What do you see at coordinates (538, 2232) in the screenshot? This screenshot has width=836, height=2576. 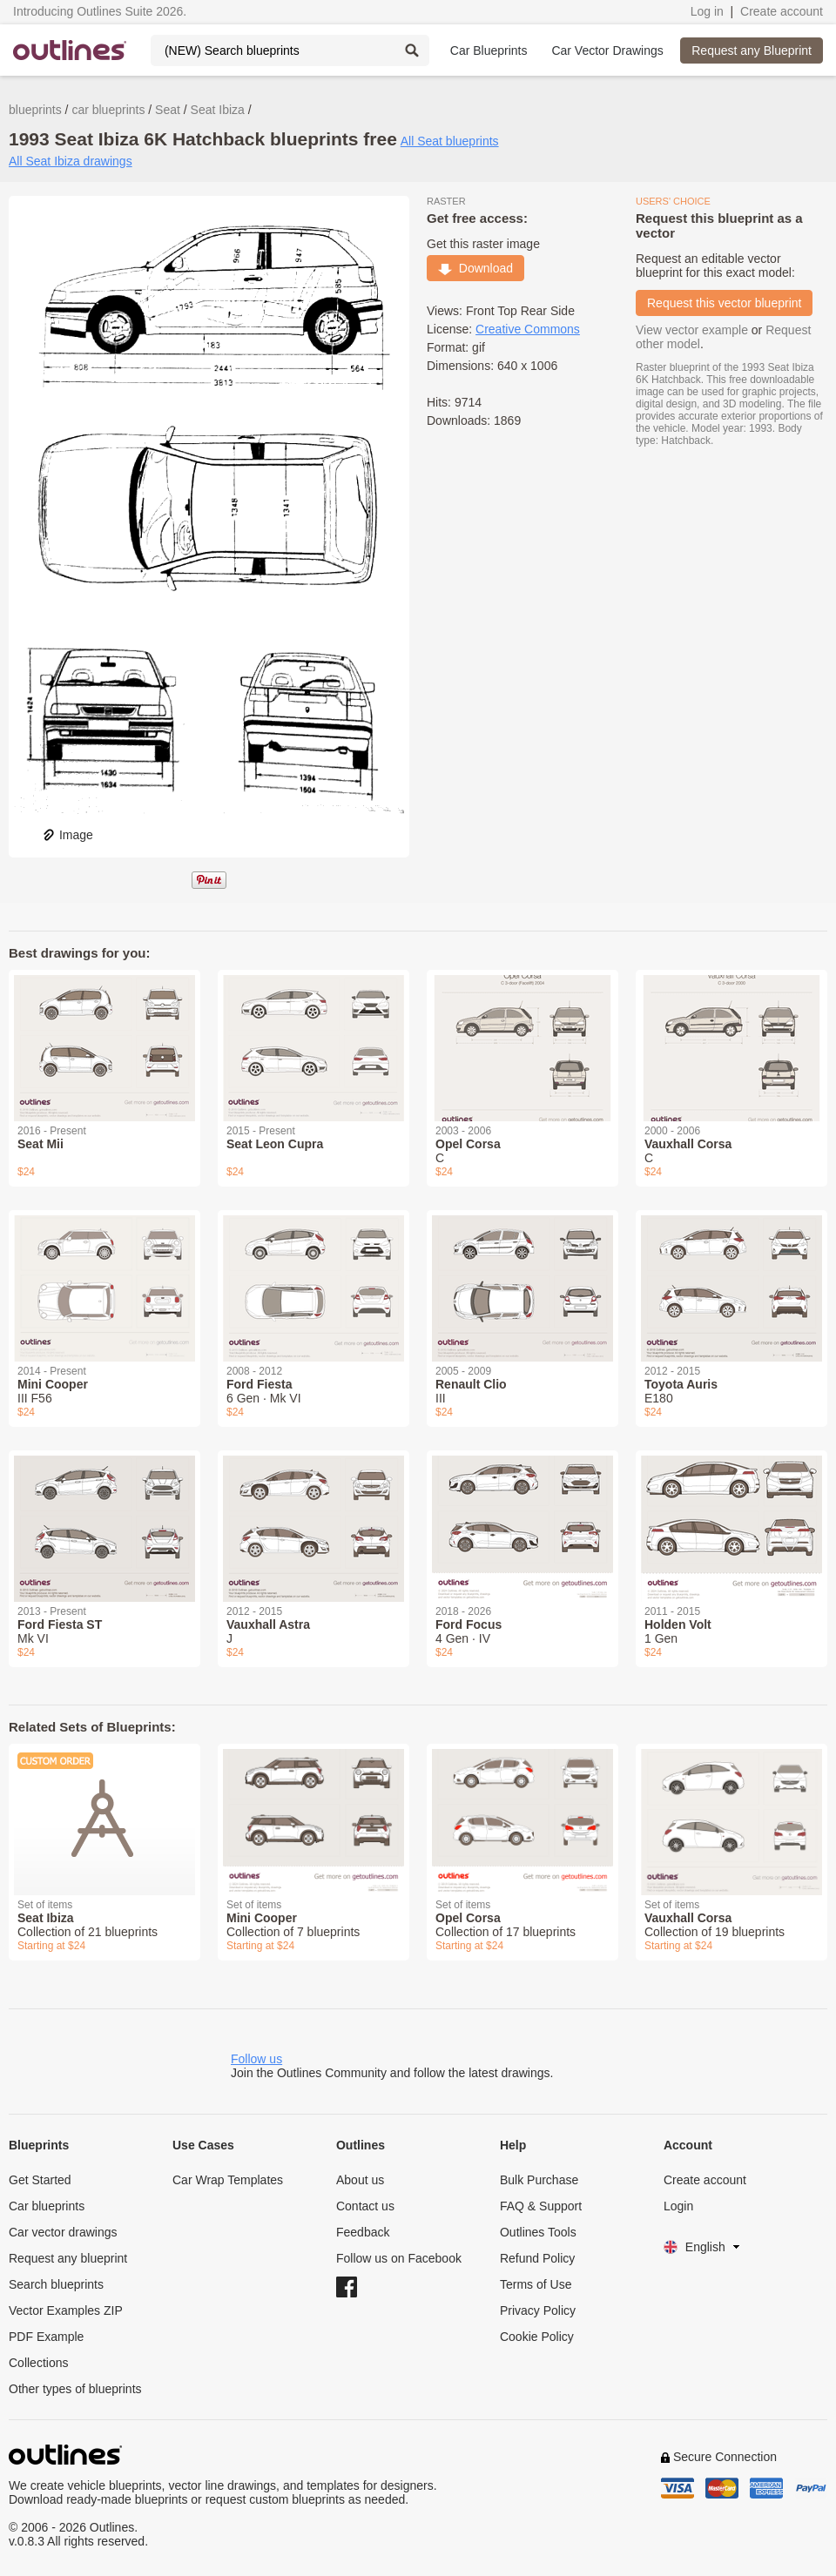 I see `Outlines Tools` at bounding box center [538, 2232].